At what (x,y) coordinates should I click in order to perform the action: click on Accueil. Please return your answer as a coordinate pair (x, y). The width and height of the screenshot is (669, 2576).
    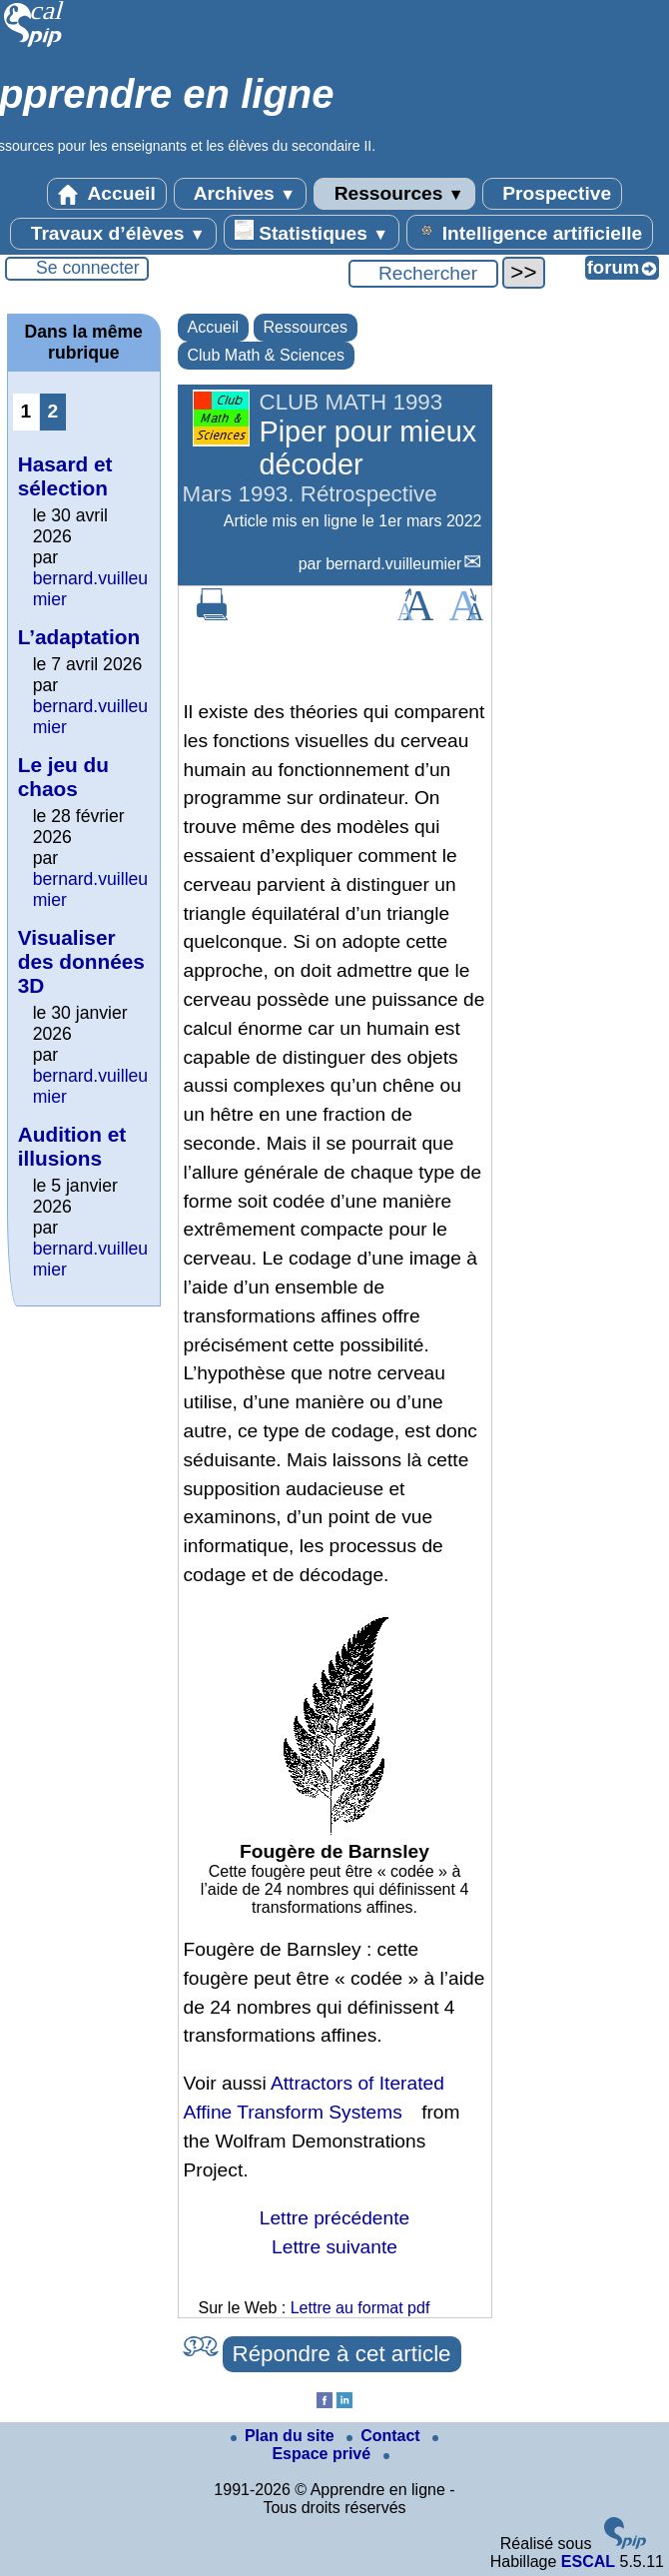
    Looking at the image, I should click on (107, 194).